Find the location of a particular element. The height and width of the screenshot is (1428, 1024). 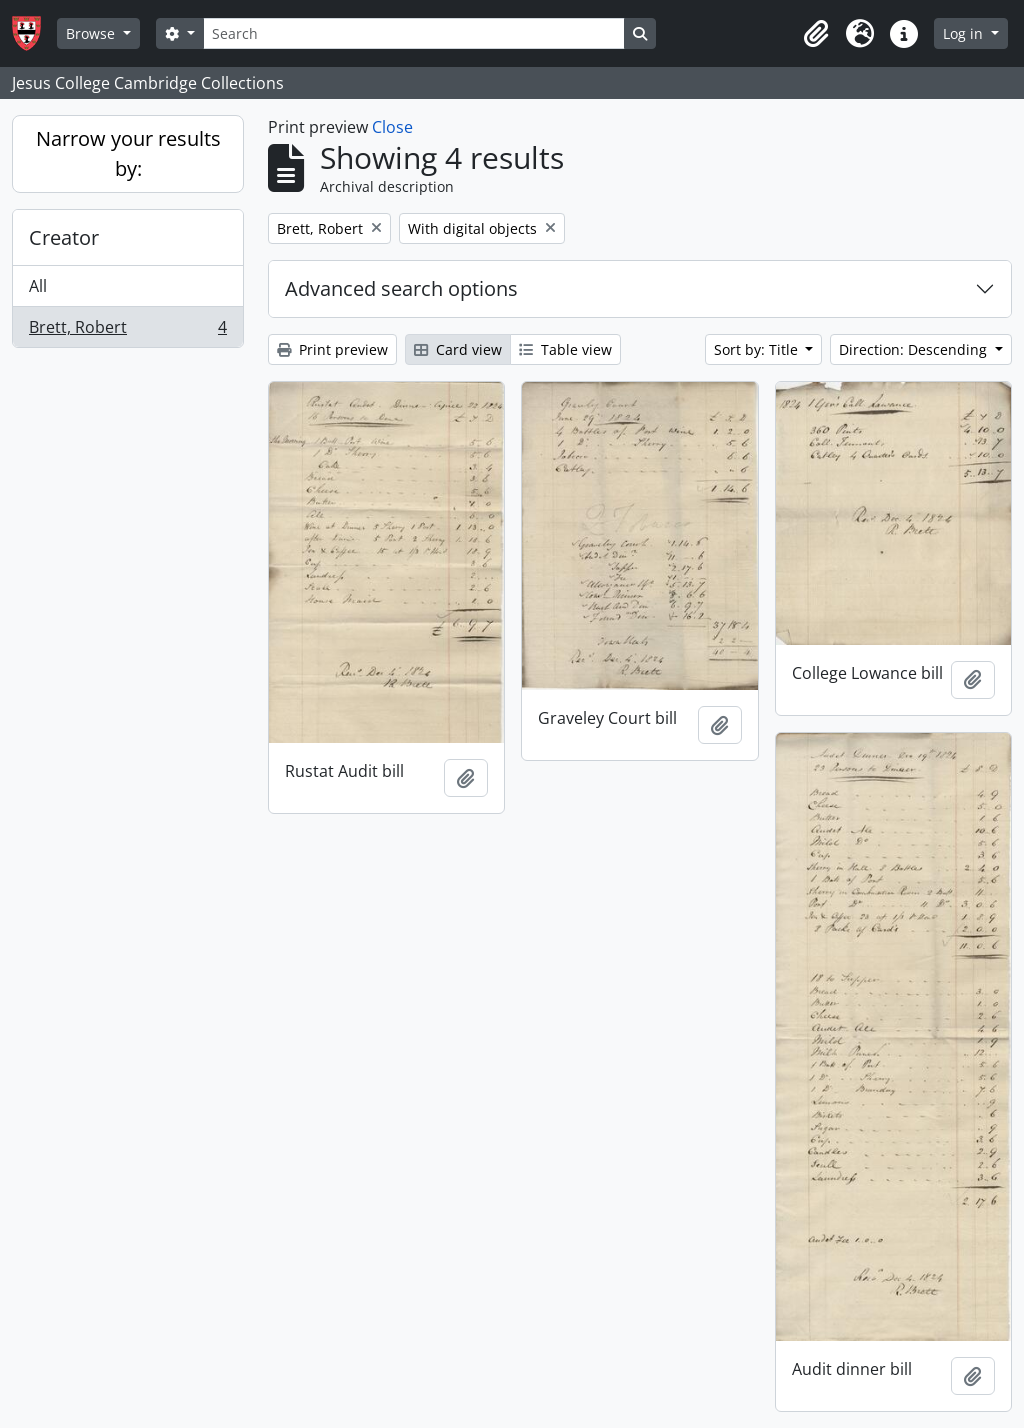

Creator is located at coordinates (64, 237).